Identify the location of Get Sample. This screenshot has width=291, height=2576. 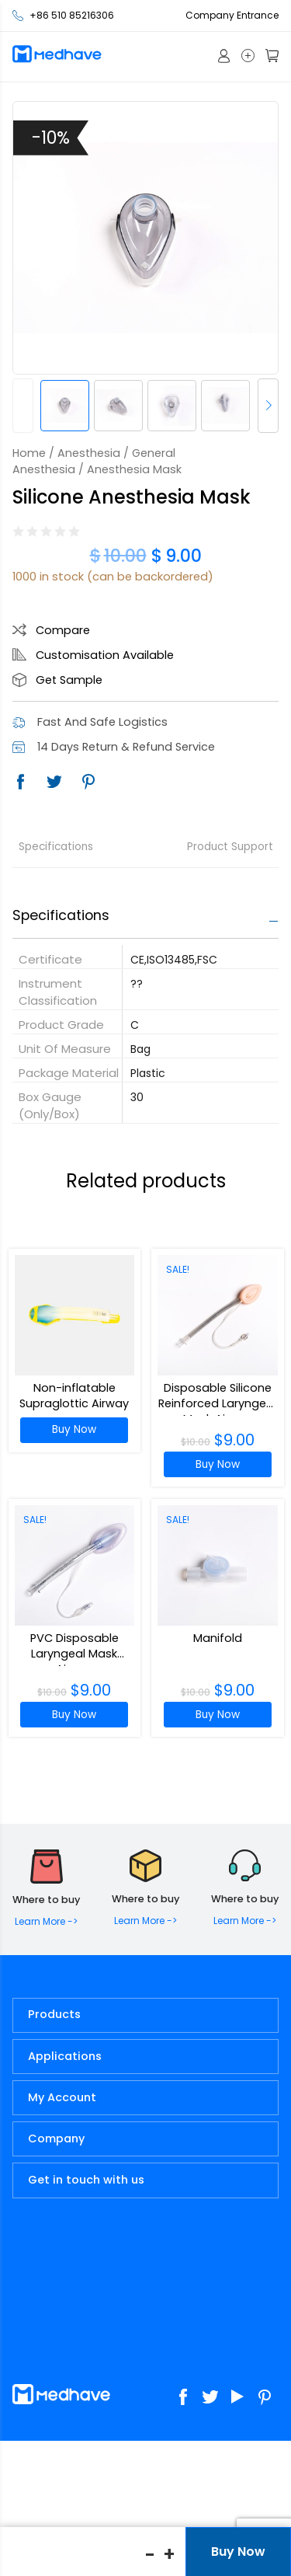
(69, 680).